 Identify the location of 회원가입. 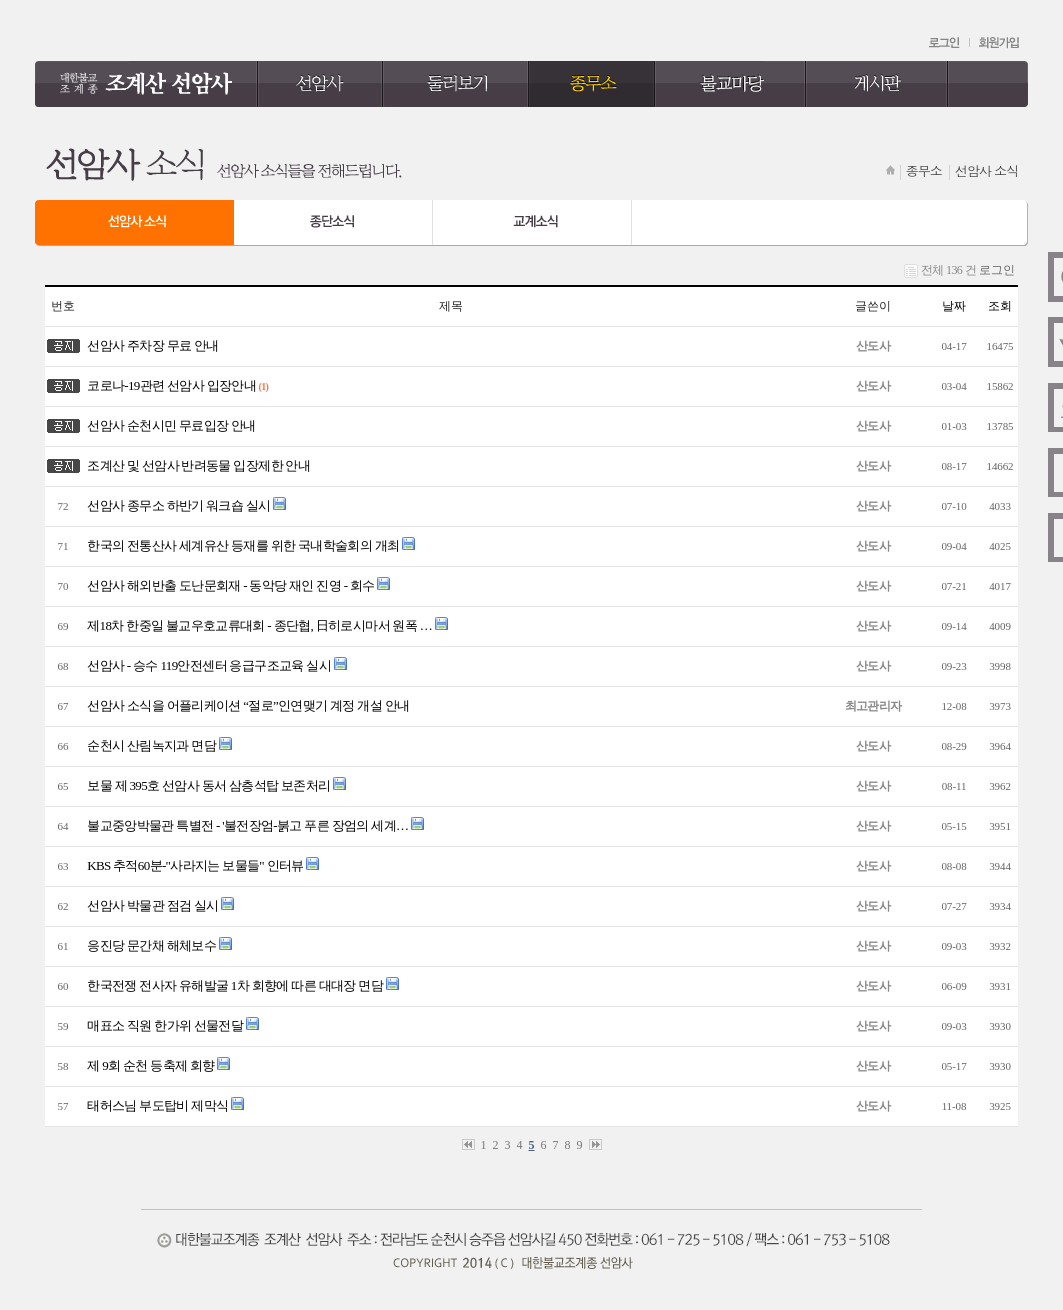
(999, 43).